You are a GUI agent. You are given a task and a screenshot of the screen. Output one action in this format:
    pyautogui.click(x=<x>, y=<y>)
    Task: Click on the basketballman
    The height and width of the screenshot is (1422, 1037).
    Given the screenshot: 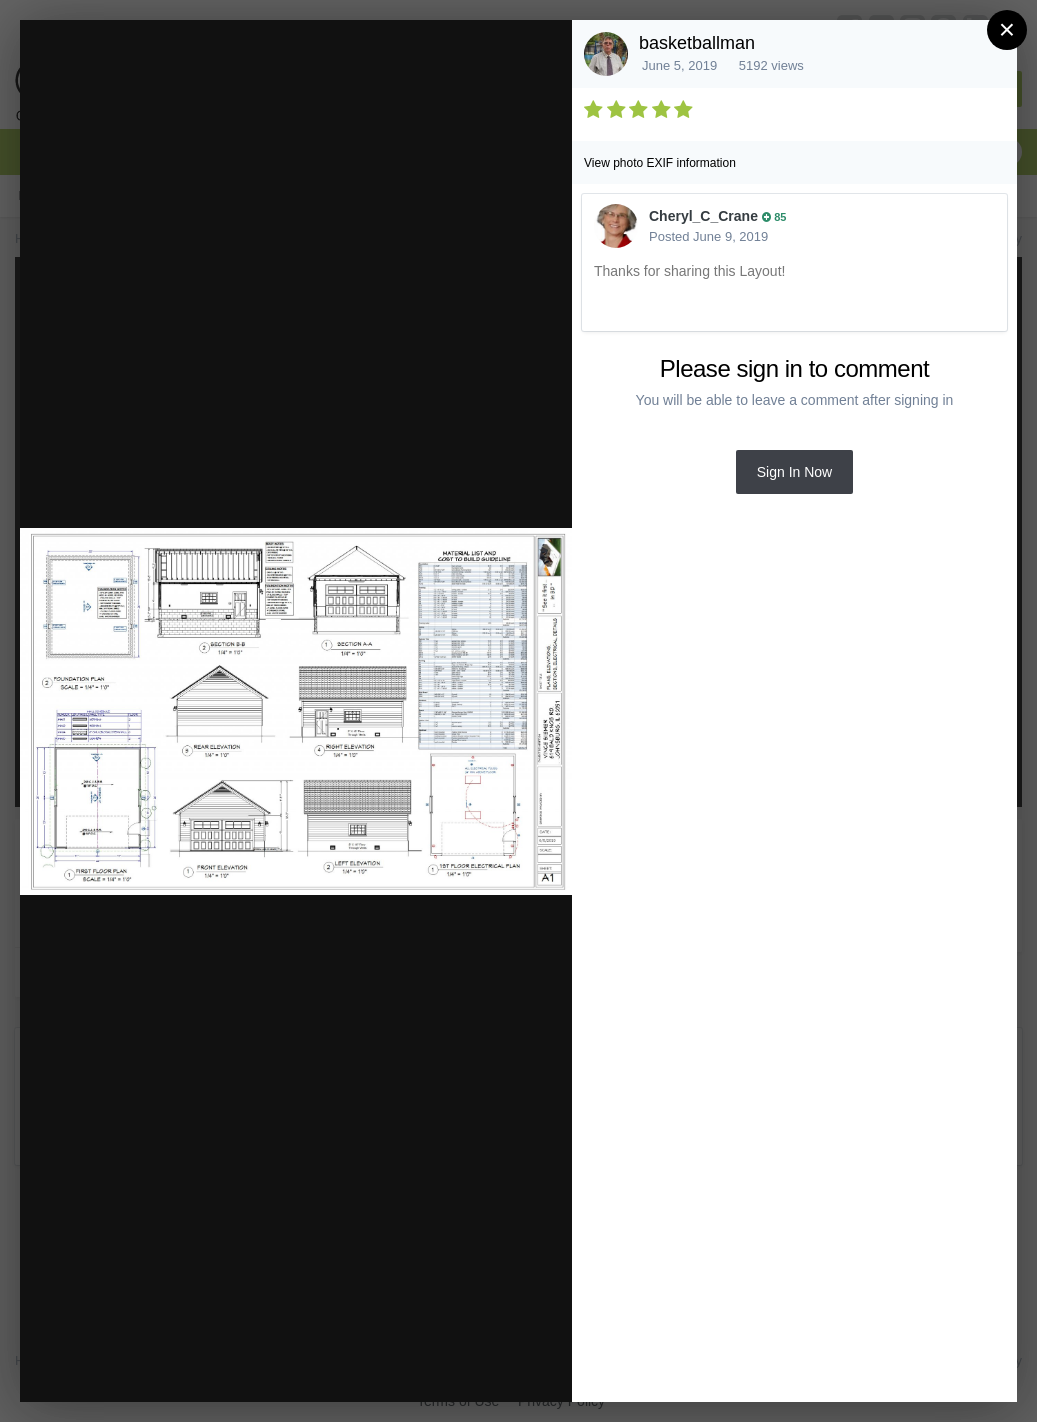 What is the action you would take?
    pyautogui.click(x=697, y=43)
    